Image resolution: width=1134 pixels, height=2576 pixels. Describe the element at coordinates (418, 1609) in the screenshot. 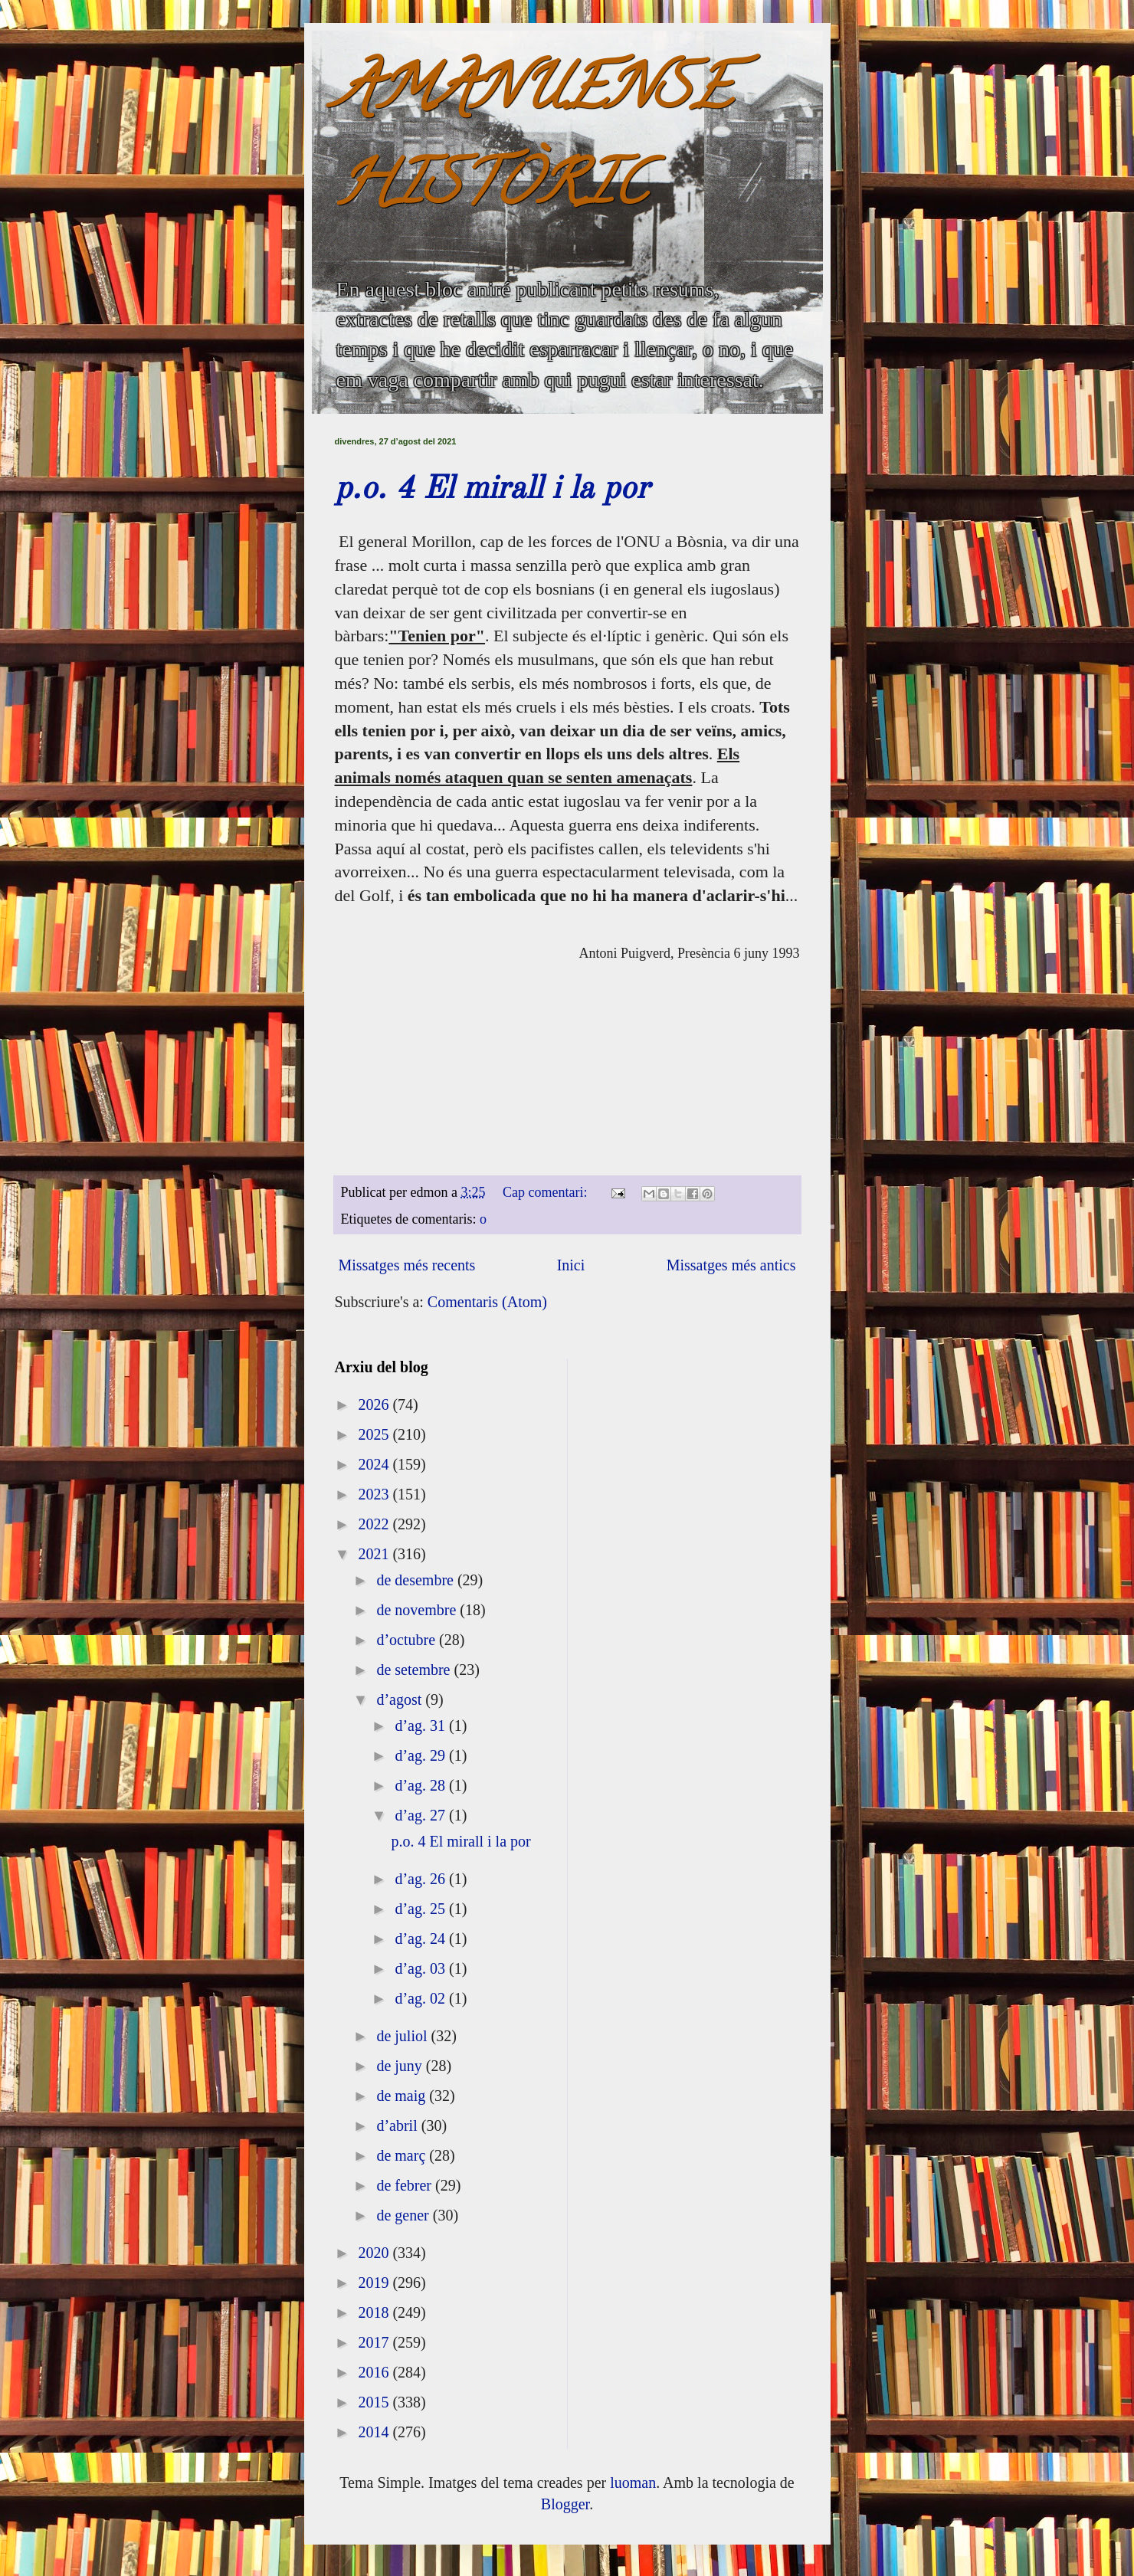

I see `de novembre` at that location.